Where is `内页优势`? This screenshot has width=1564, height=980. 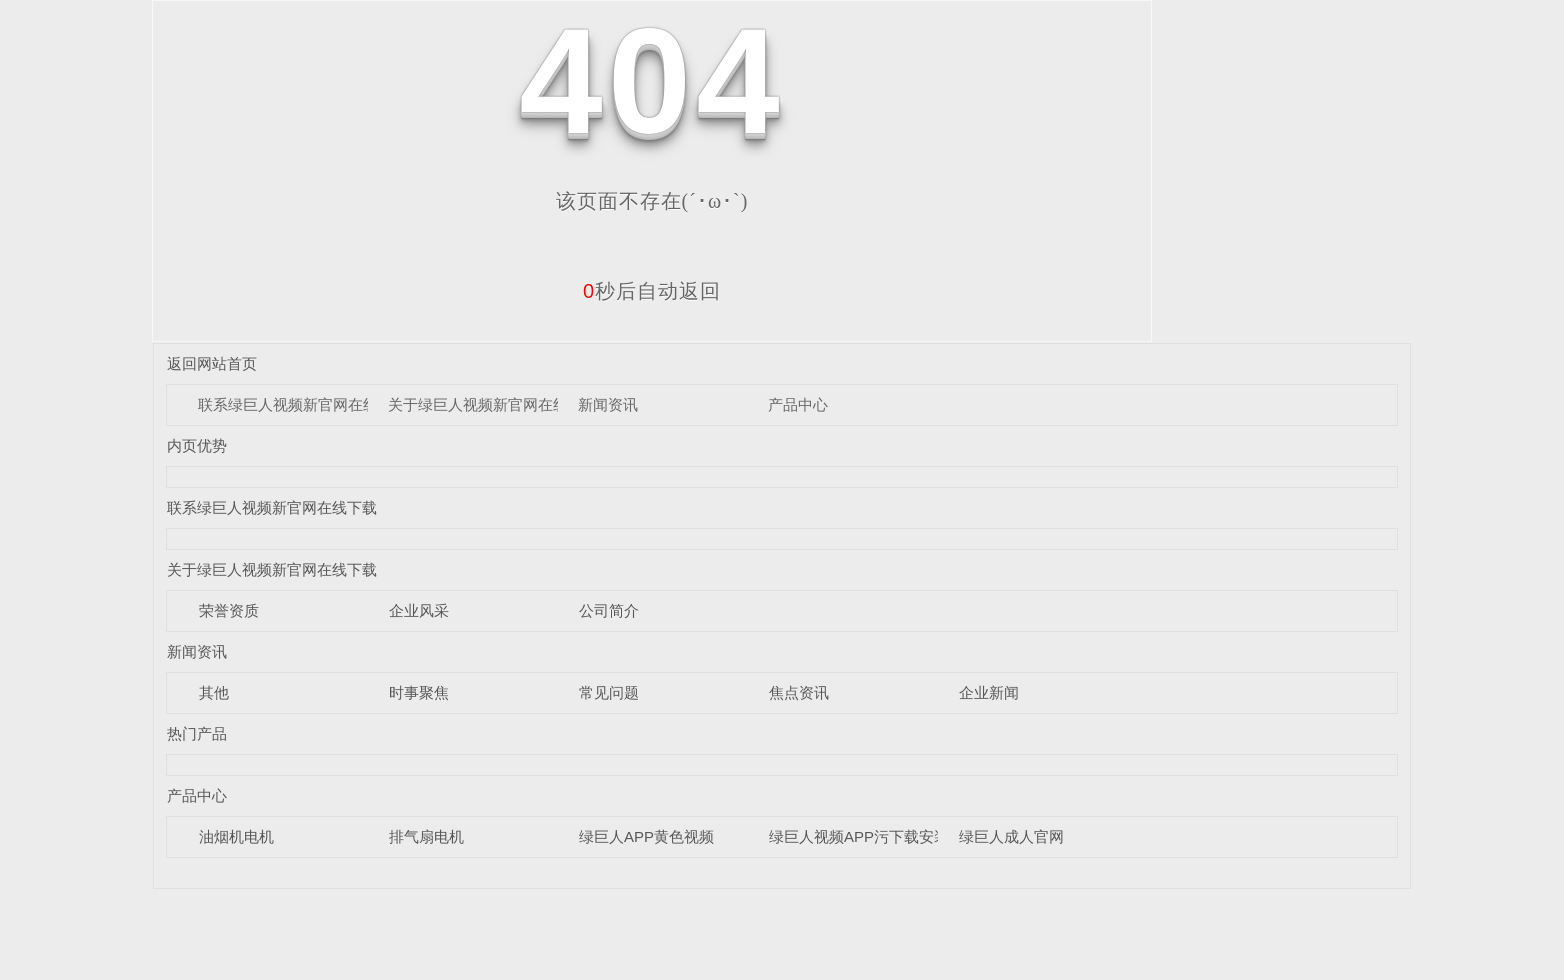 内页优势 is located at coordinates (197, 445).